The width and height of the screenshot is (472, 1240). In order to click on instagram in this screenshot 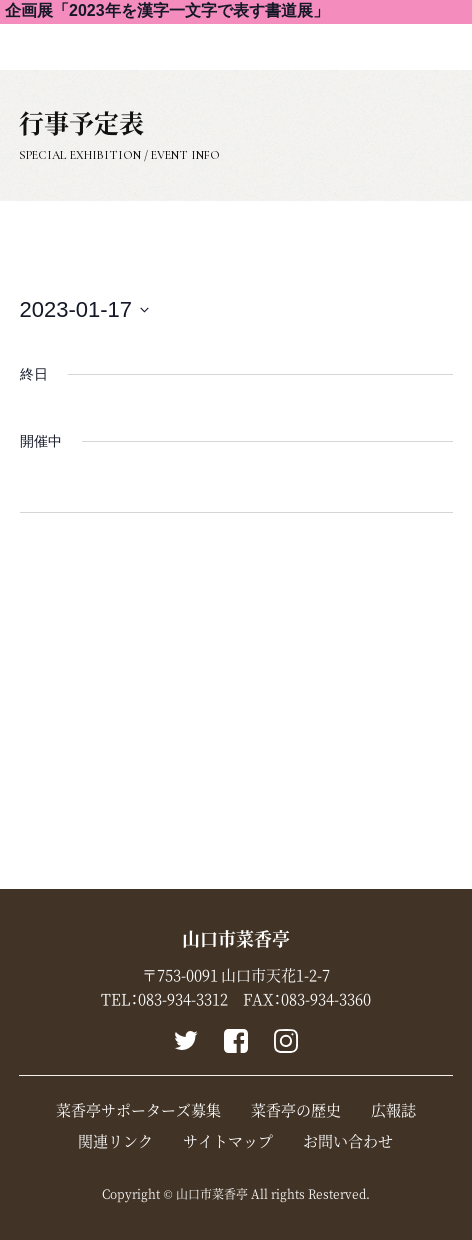, I will do `click(286, 1041)`.